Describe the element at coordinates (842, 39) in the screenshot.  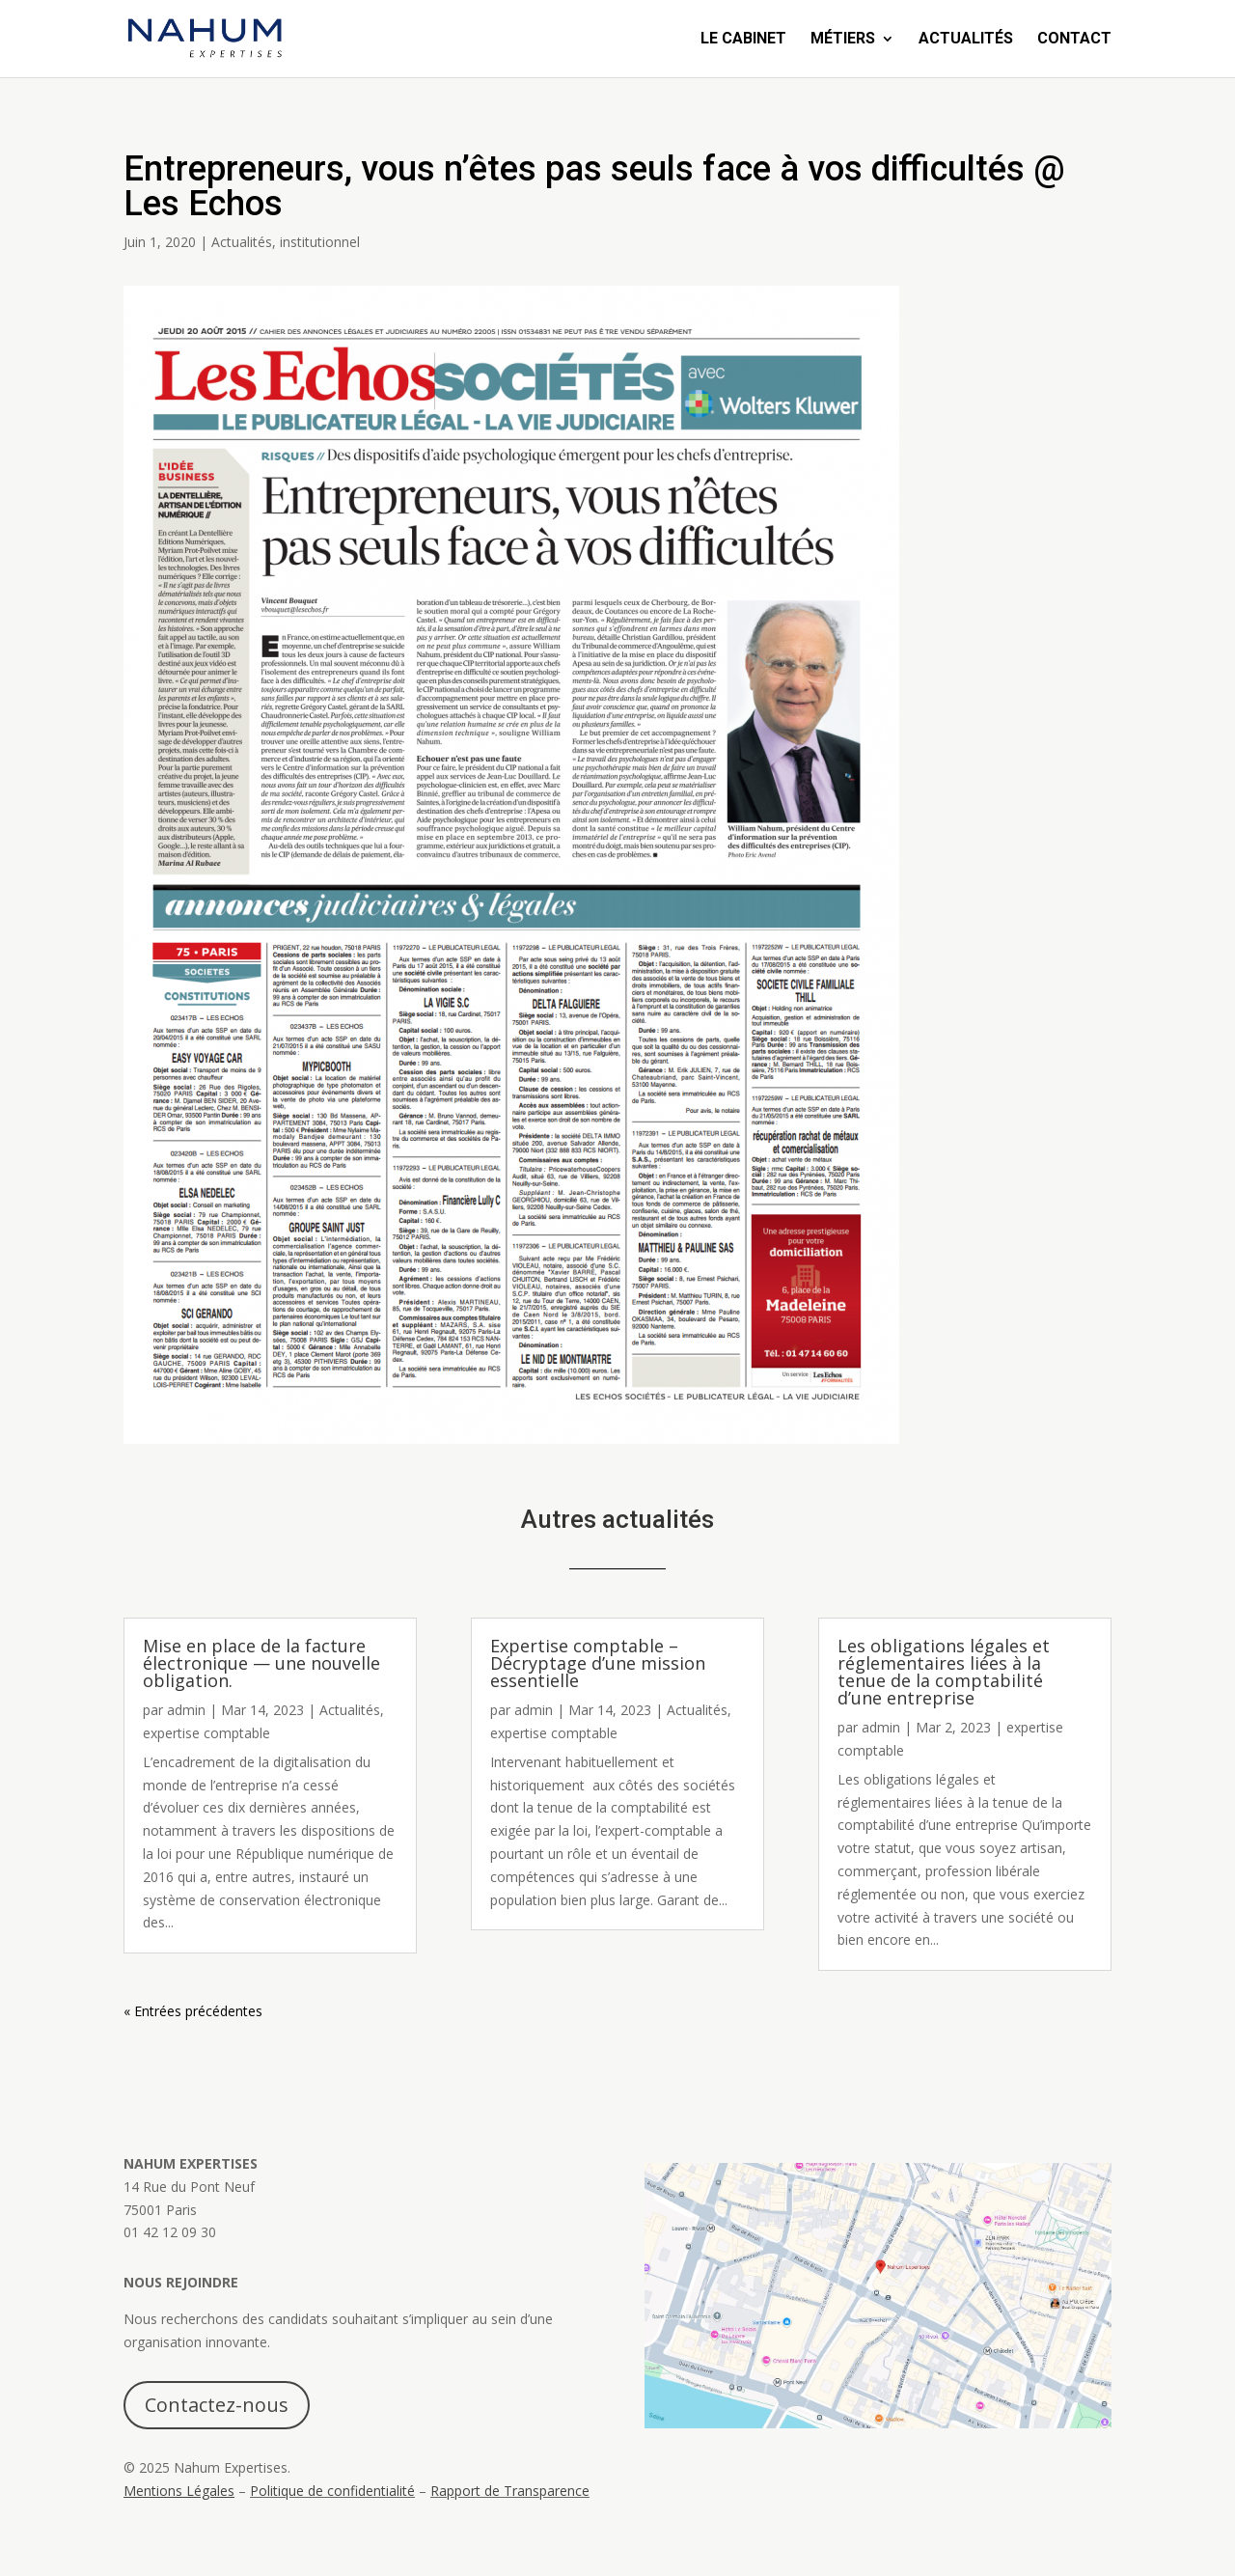
I see `Métiers` at that location.